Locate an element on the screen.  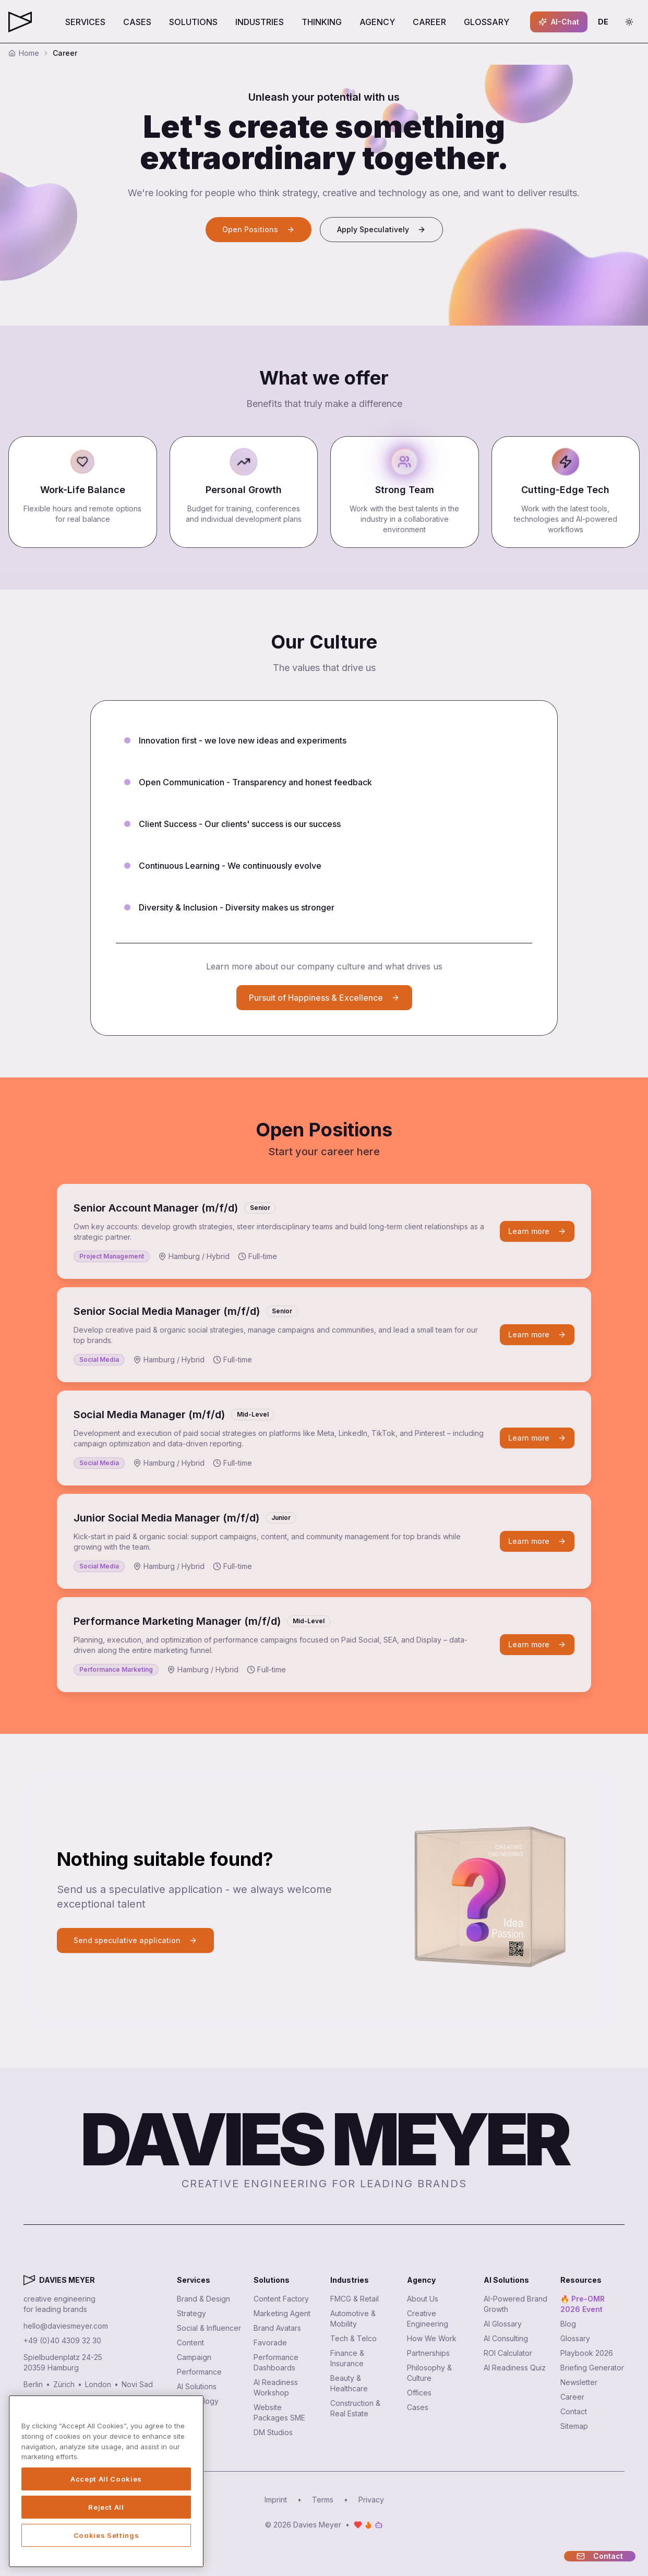
DM Studios is located at coordinates (273, 2432).